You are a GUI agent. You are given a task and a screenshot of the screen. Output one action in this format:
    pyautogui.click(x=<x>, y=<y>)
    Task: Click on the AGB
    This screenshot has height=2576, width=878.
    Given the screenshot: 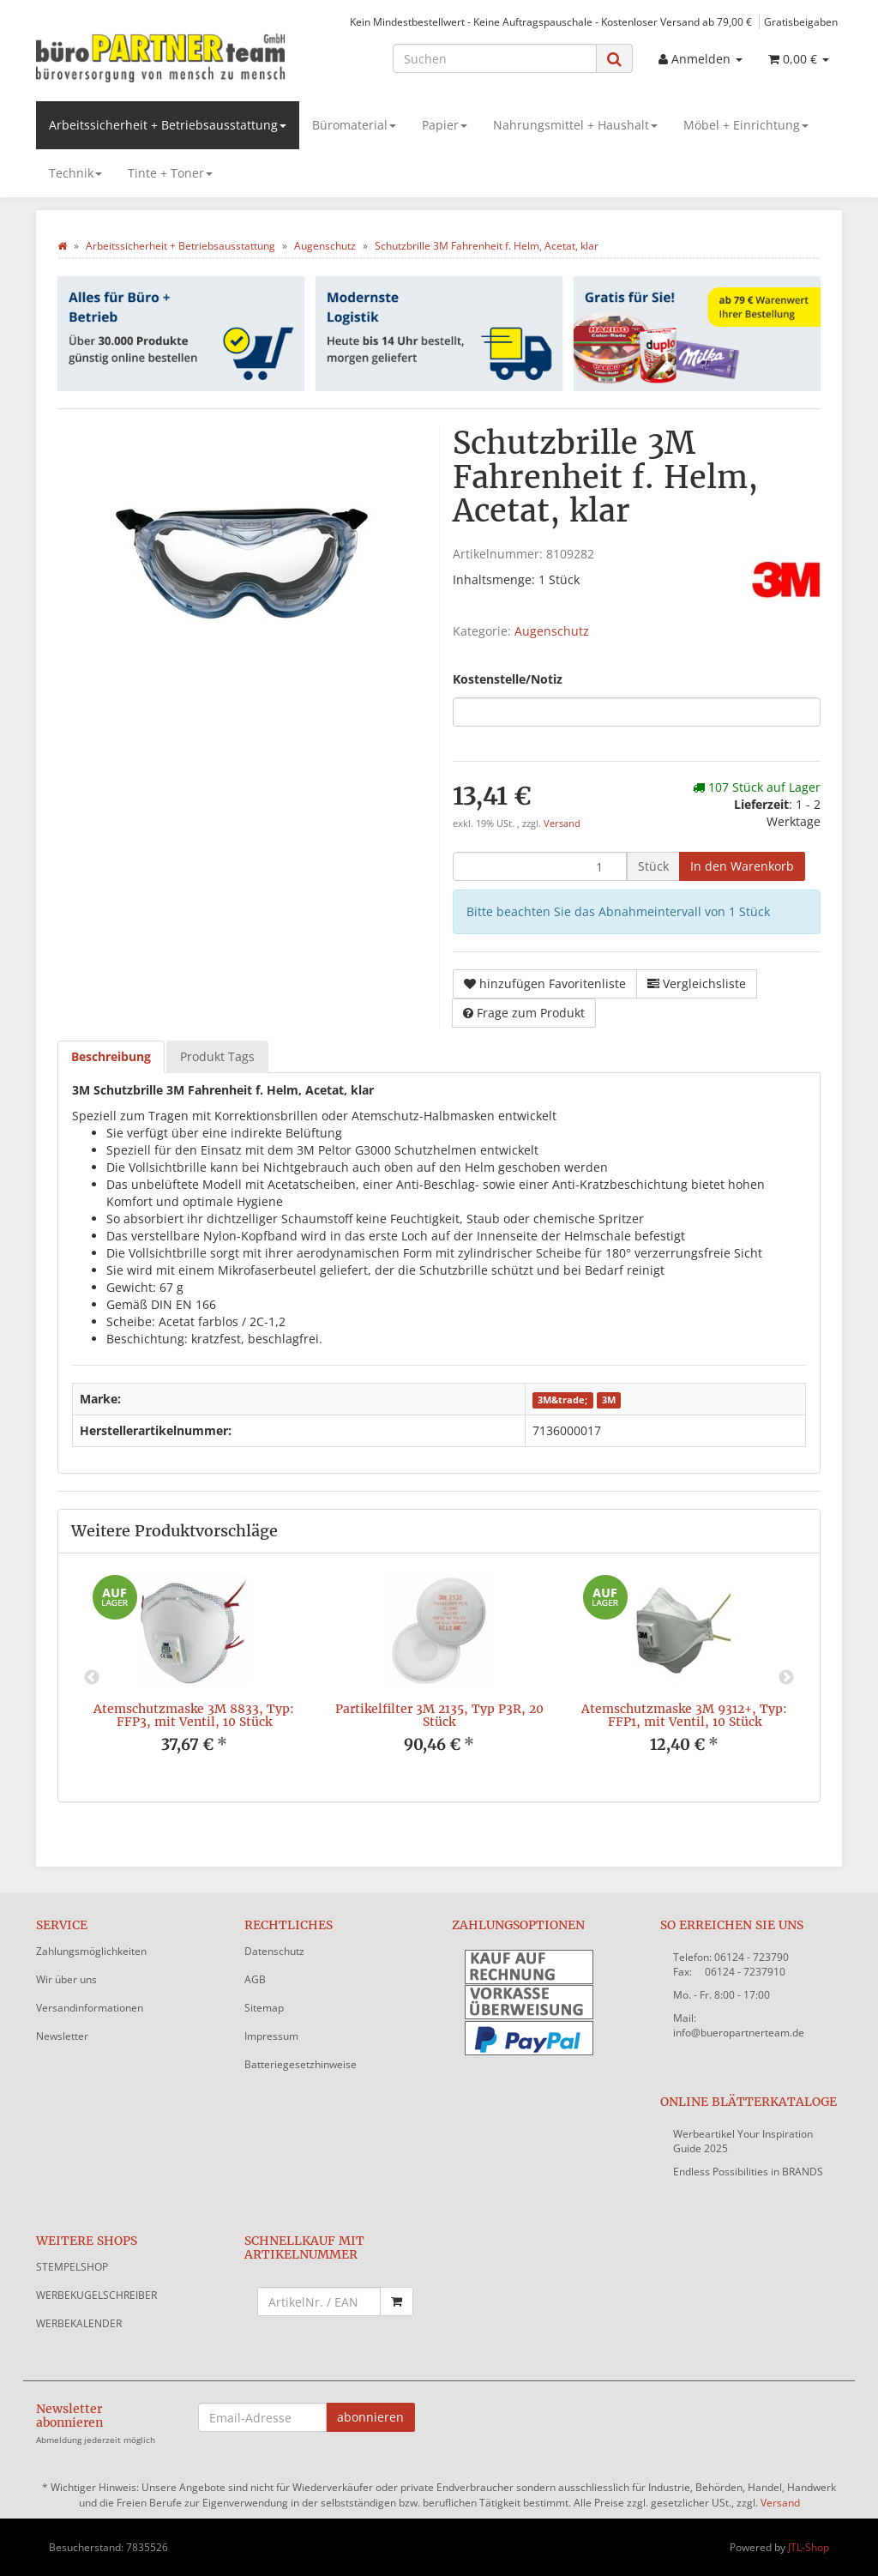 What is the action you would take?
    pyautogui.click(x=255, y=1979)
    